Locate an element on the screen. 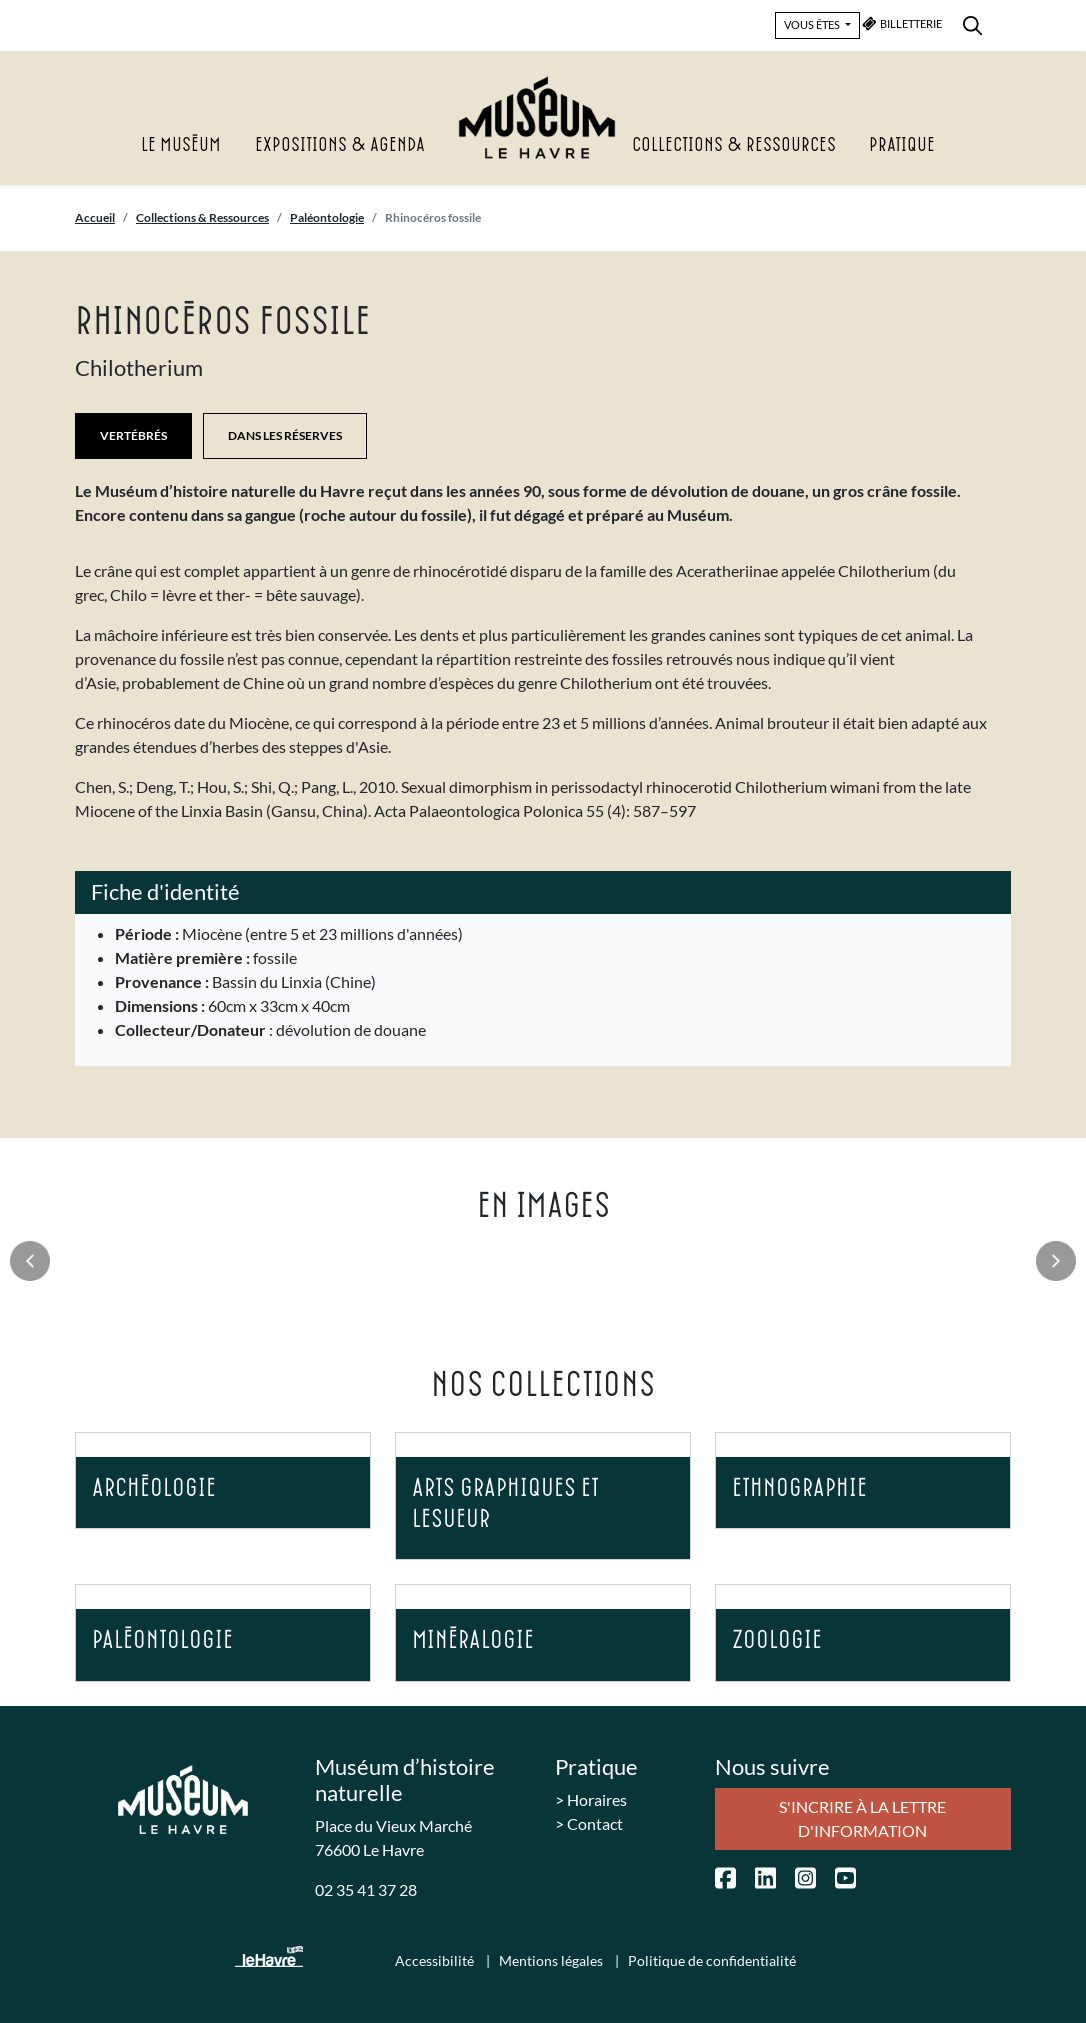 This screenshot has height=2023, width=1086. > Contact is located at coordinates (589, 1823).